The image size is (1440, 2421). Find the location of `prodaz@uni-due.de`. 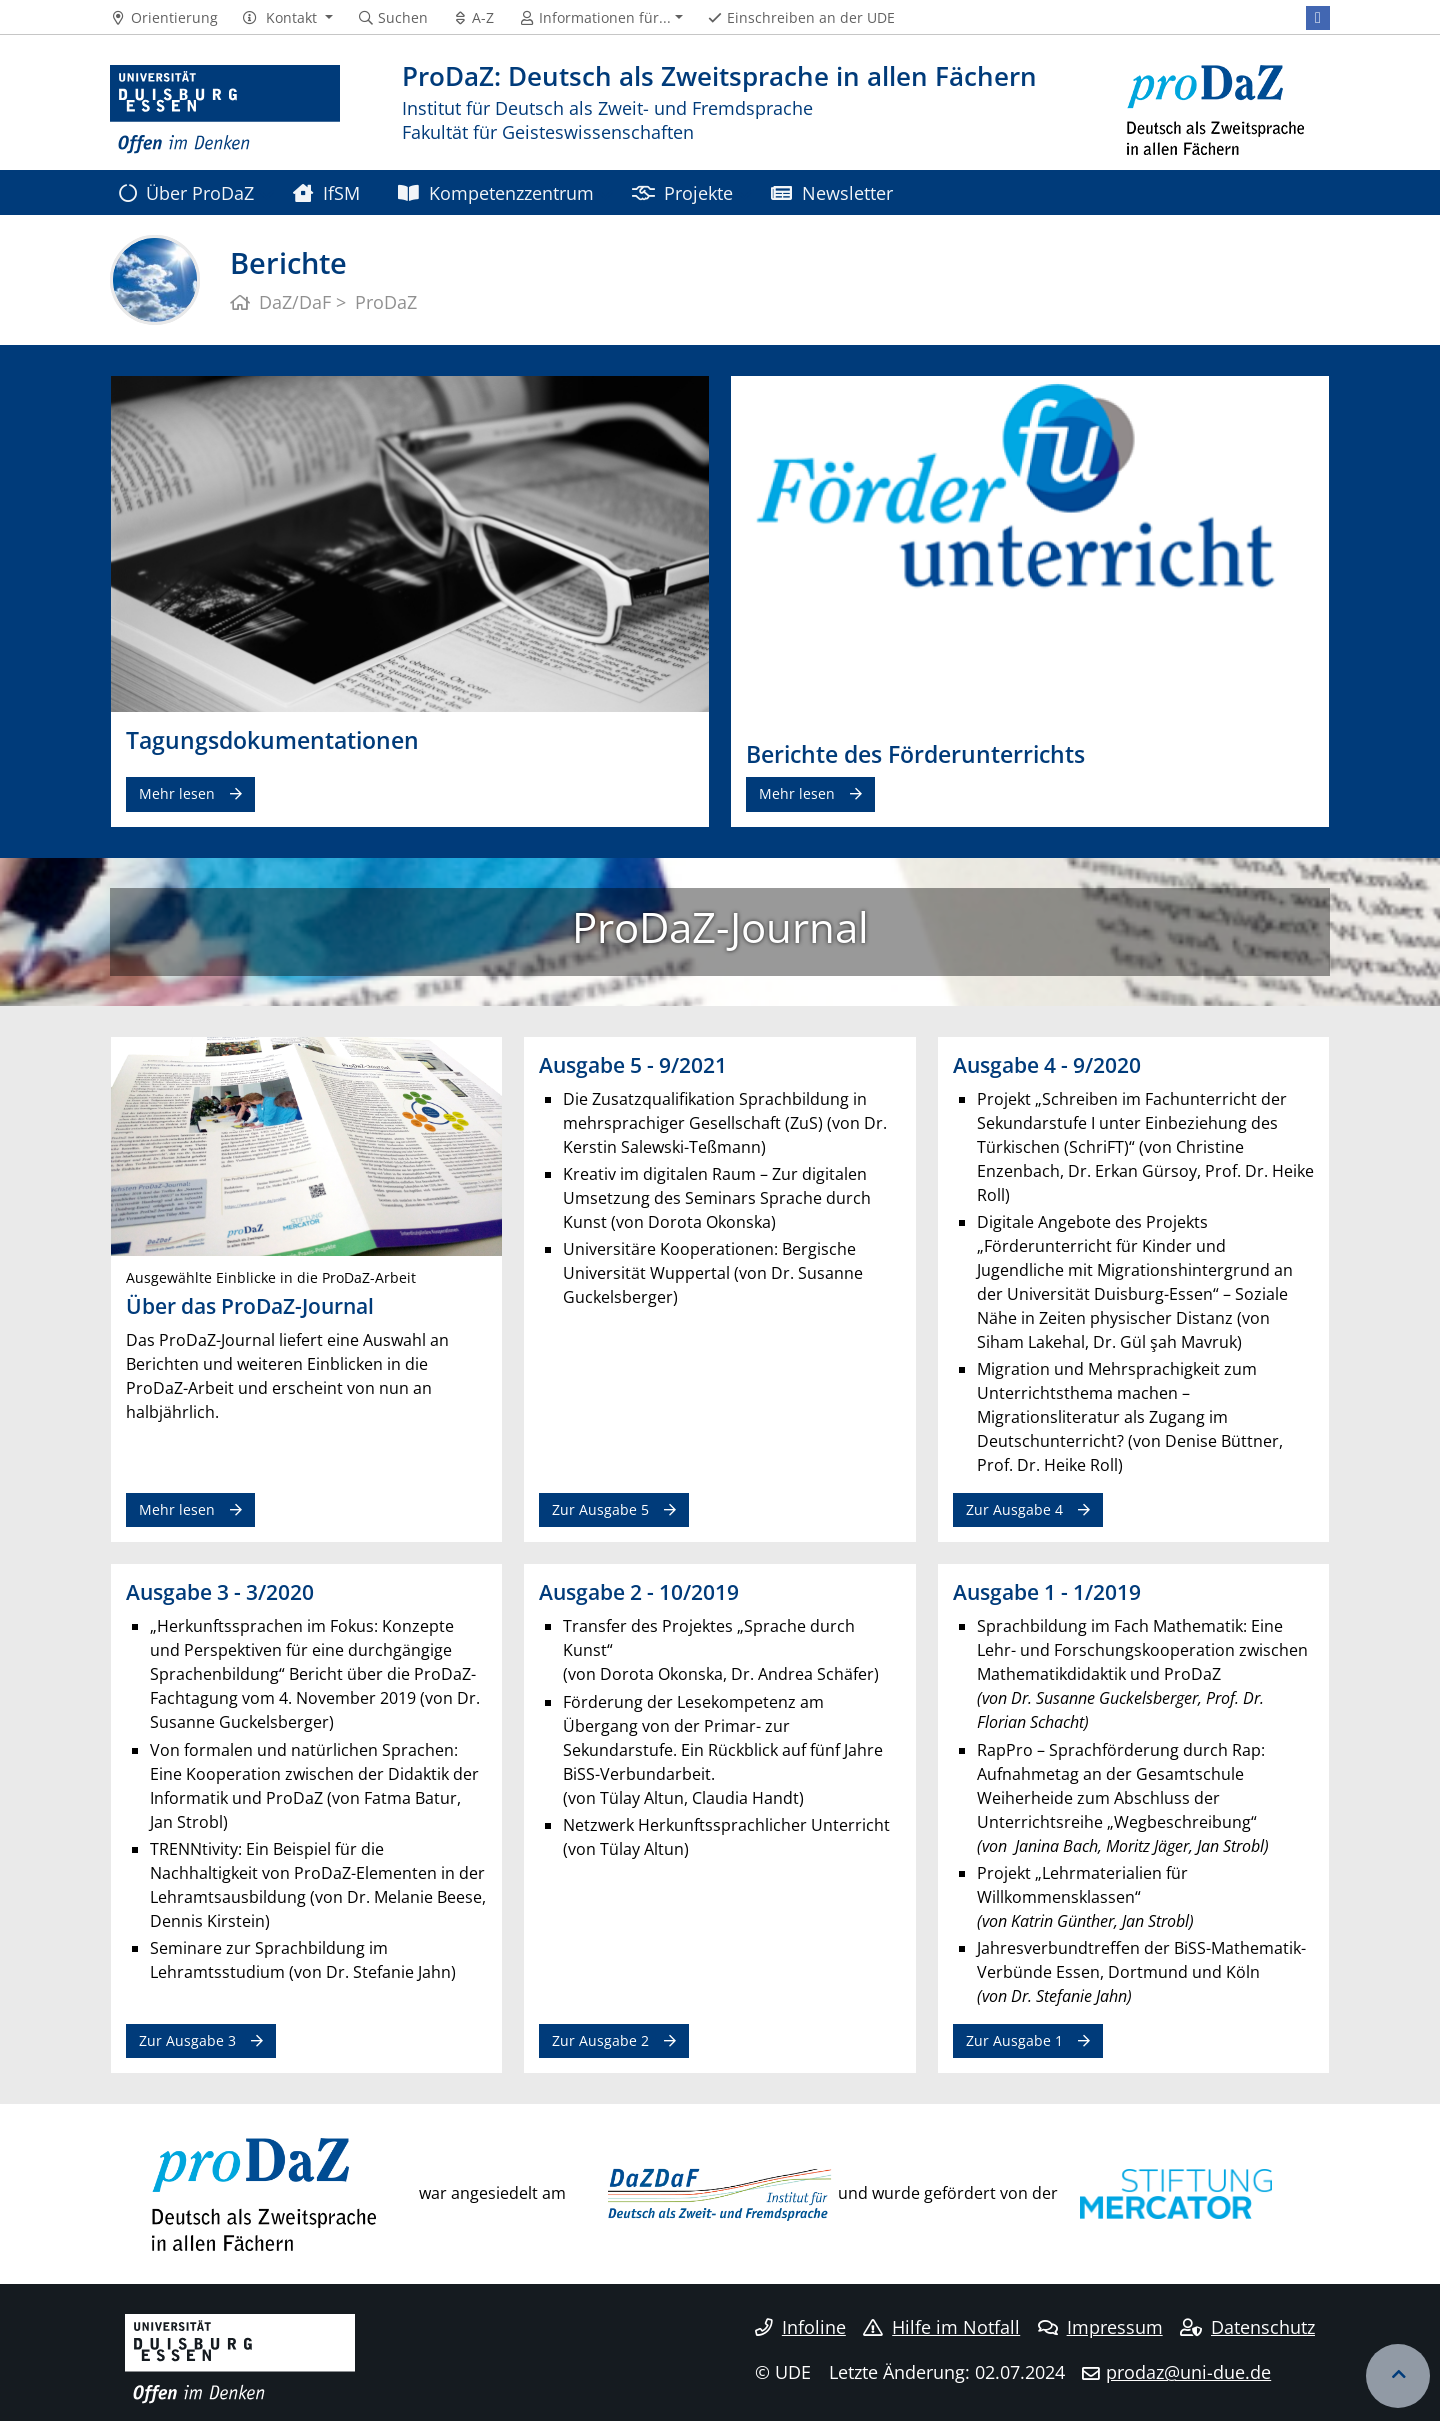

prodaz@uni-due.de is located at coordinates (1188, 2372).